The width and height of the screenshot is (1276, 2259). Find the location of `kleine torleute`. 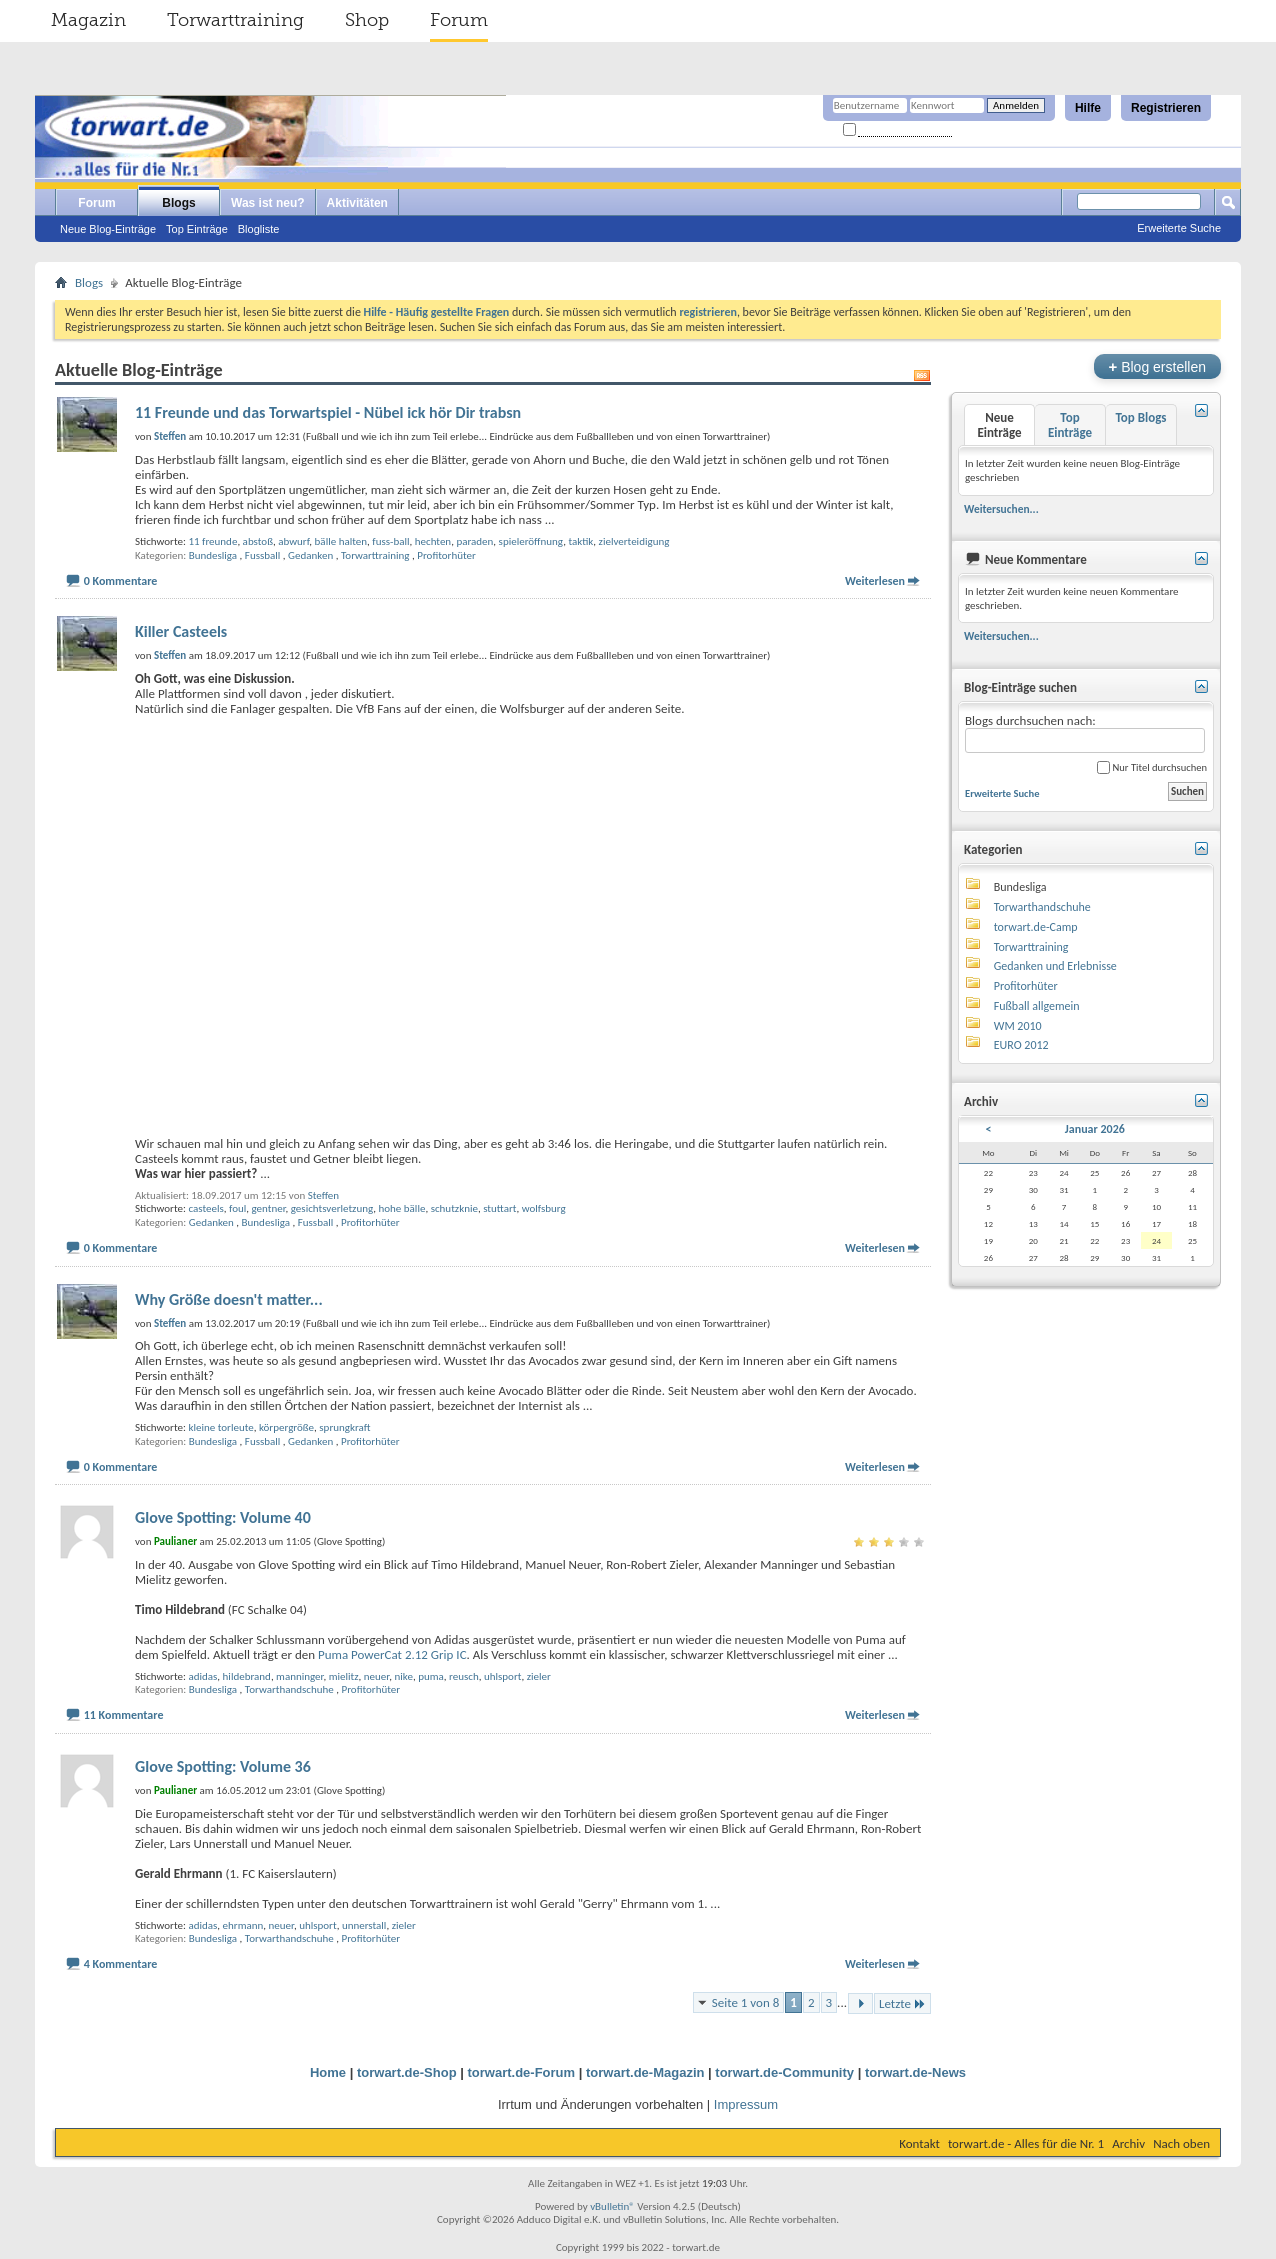

kleine torleute is located at coordinates (220, 1427).